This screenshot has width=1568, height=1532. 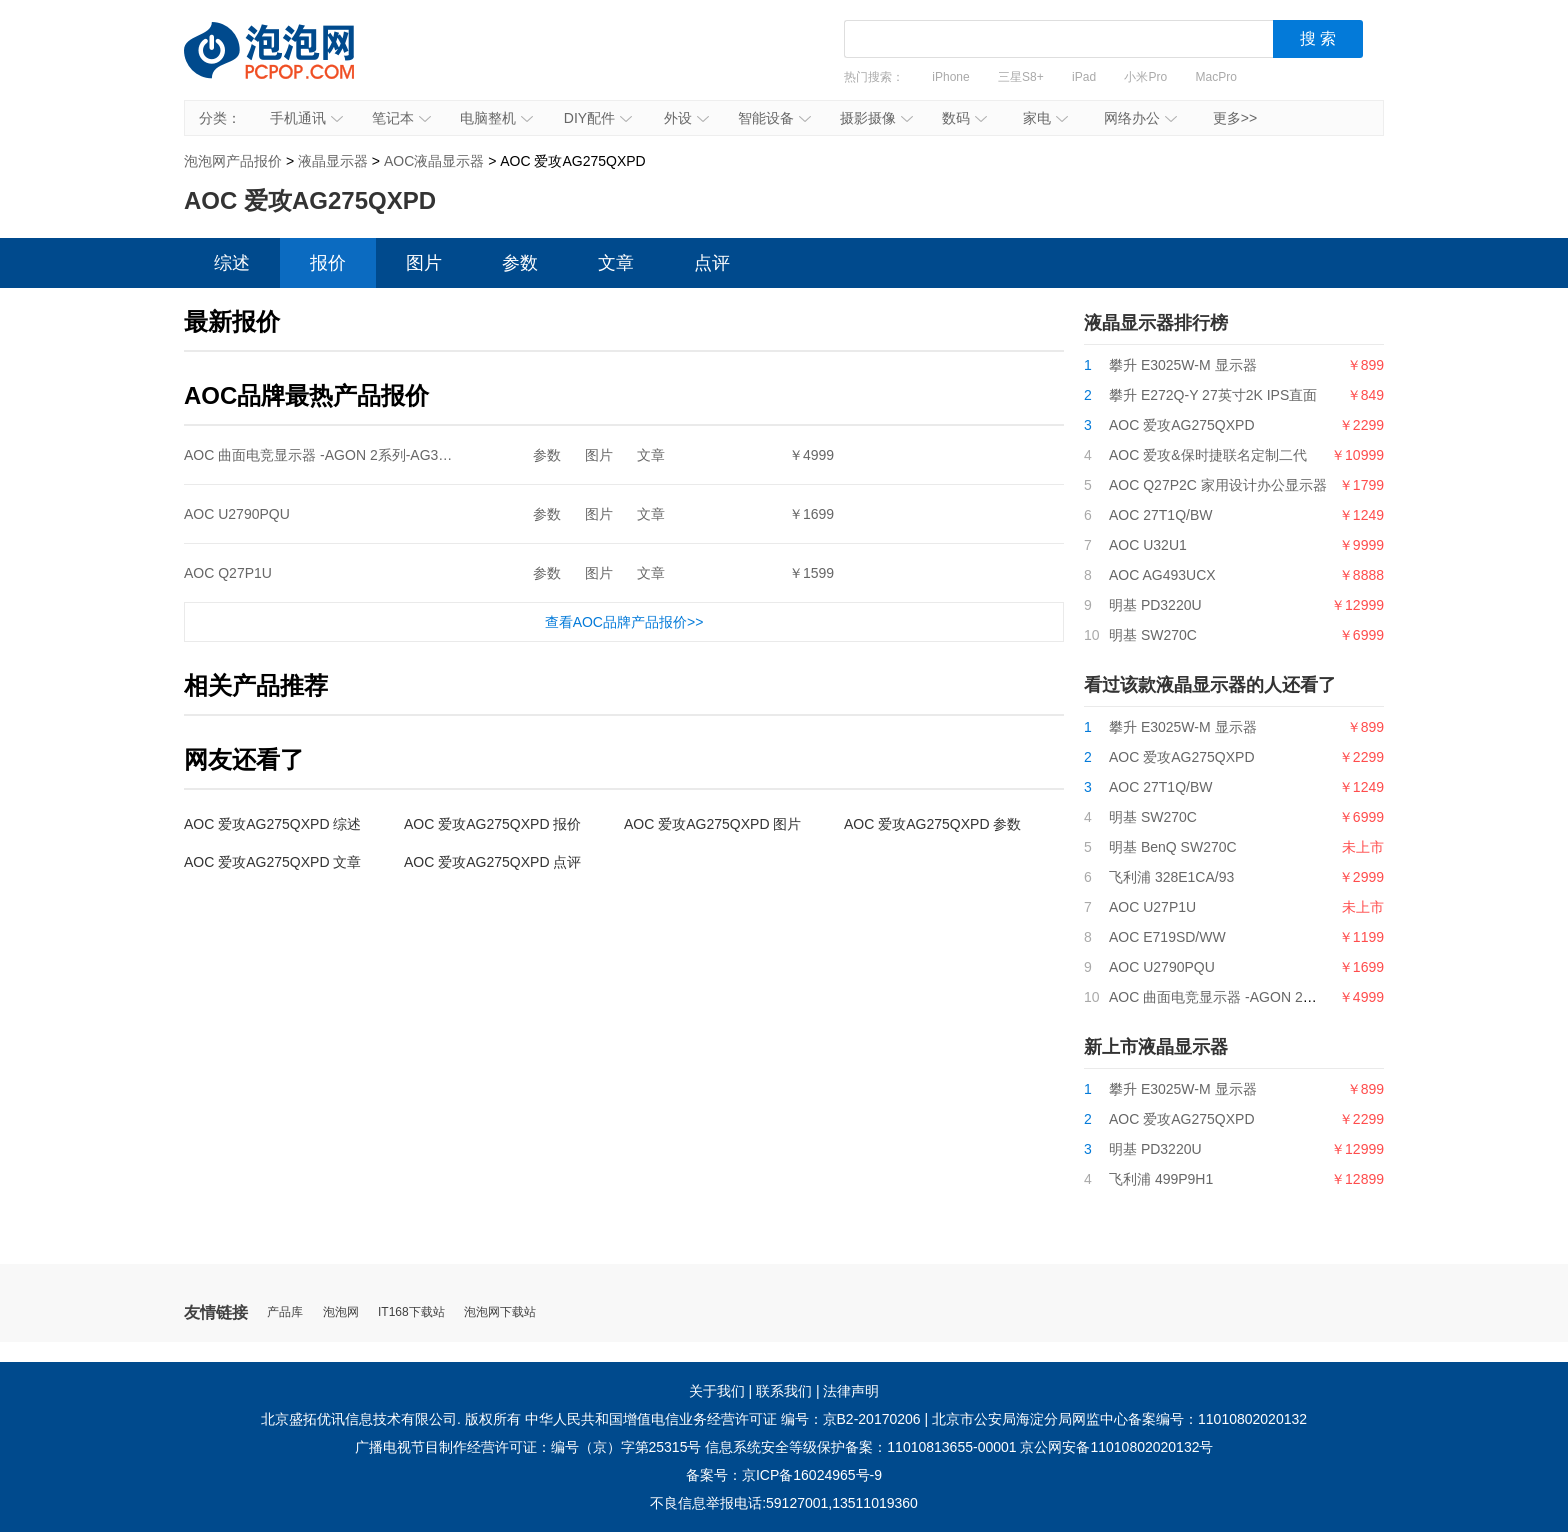 I want to click on 文章, so click(x=616, y=263).